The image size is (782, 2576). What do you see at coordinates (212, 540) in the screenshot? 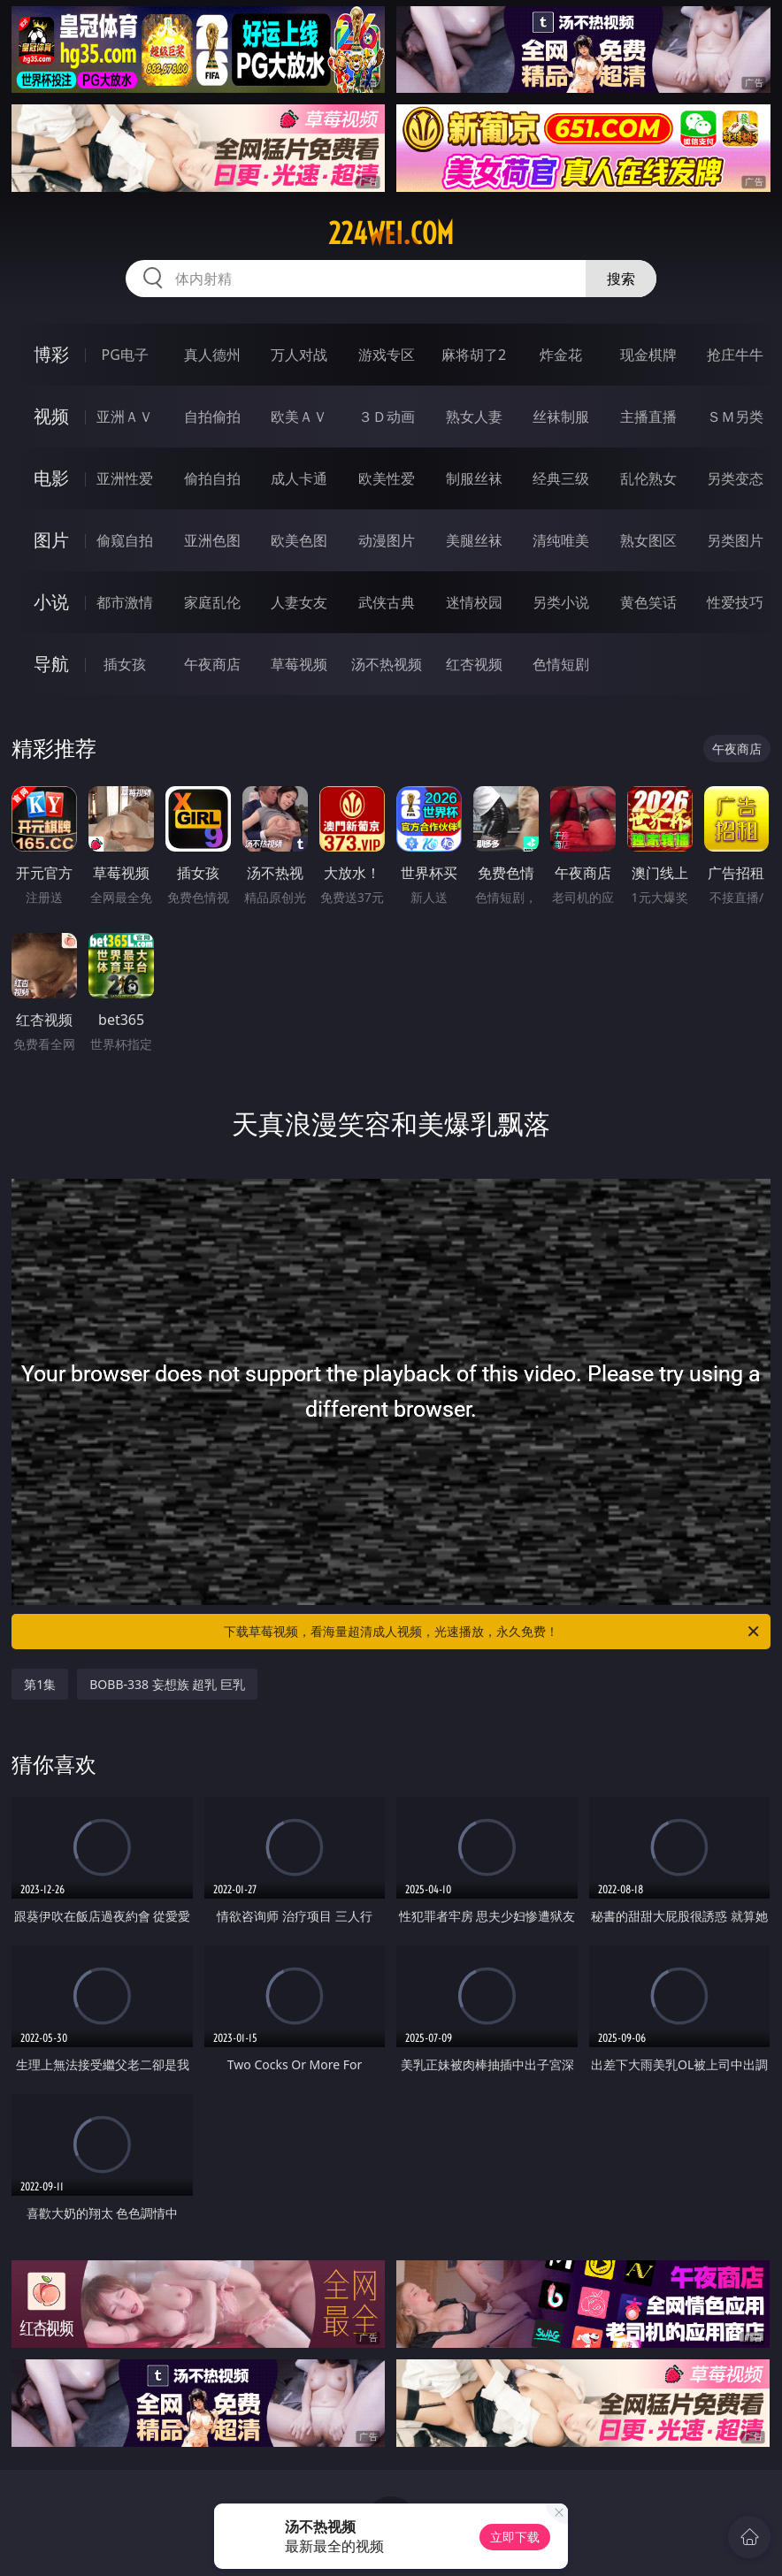
I see `亚洲色图` at bounding box center [212, 540].